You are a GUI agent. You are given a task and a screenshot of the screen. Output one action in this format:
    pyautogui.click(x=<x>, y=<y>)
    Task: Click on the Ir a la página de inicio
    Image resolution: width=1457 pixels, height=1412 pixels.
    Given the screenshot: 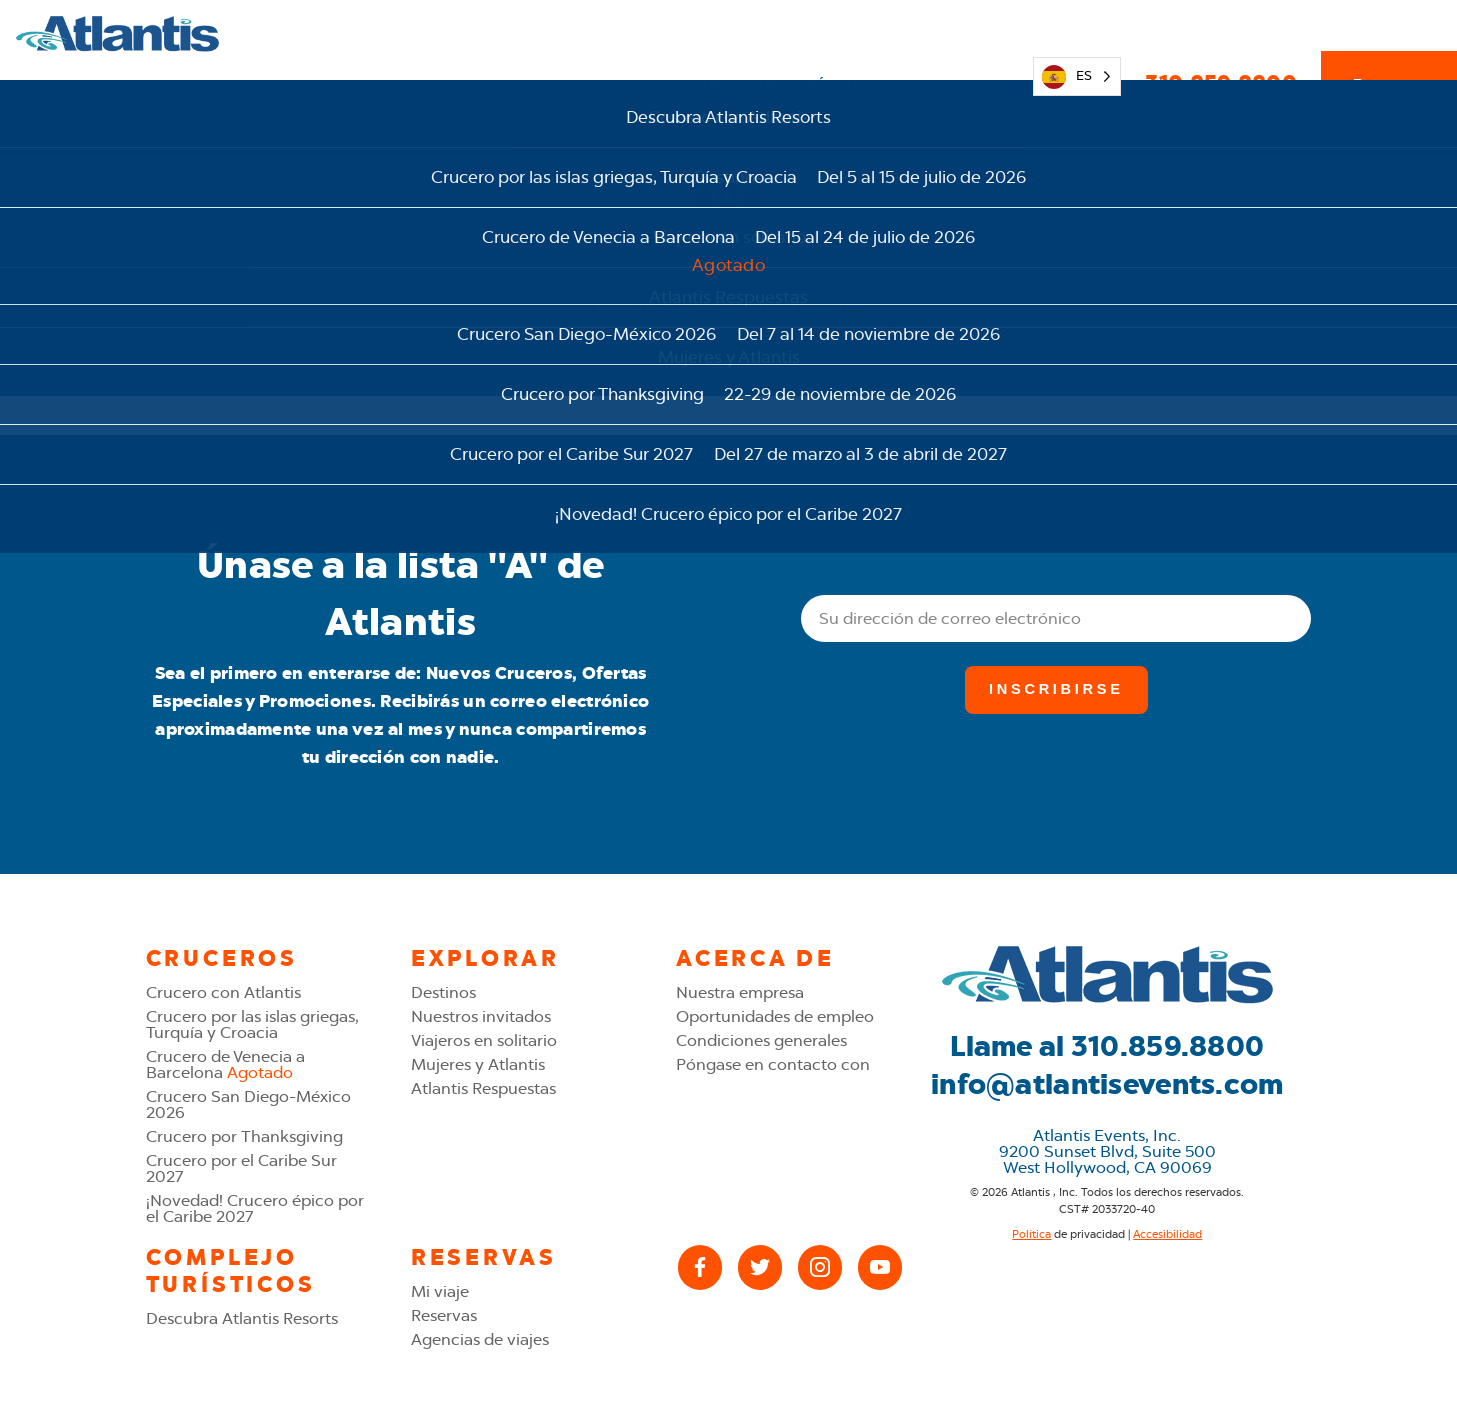 What is the action you would take?
    pyautogui.click(x=728, y=307)
    